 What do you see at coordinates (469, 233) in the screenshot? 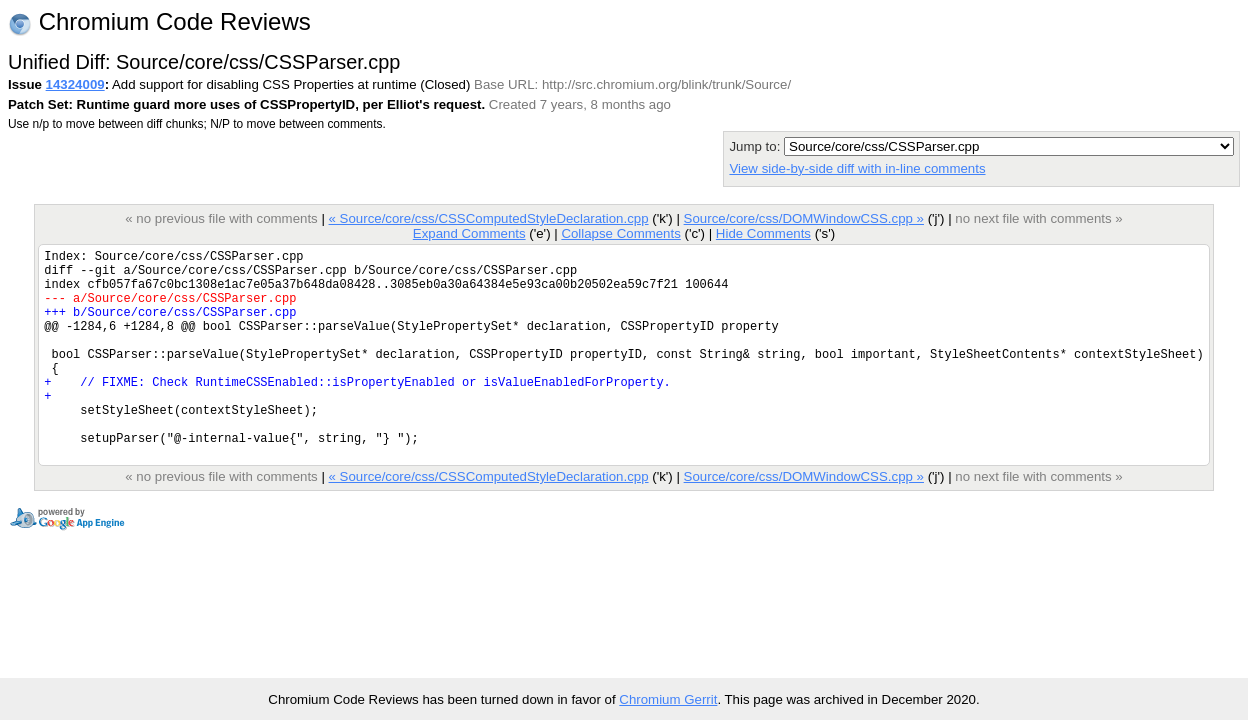
I see `Expand Comments` at bounding box center [469, 233].